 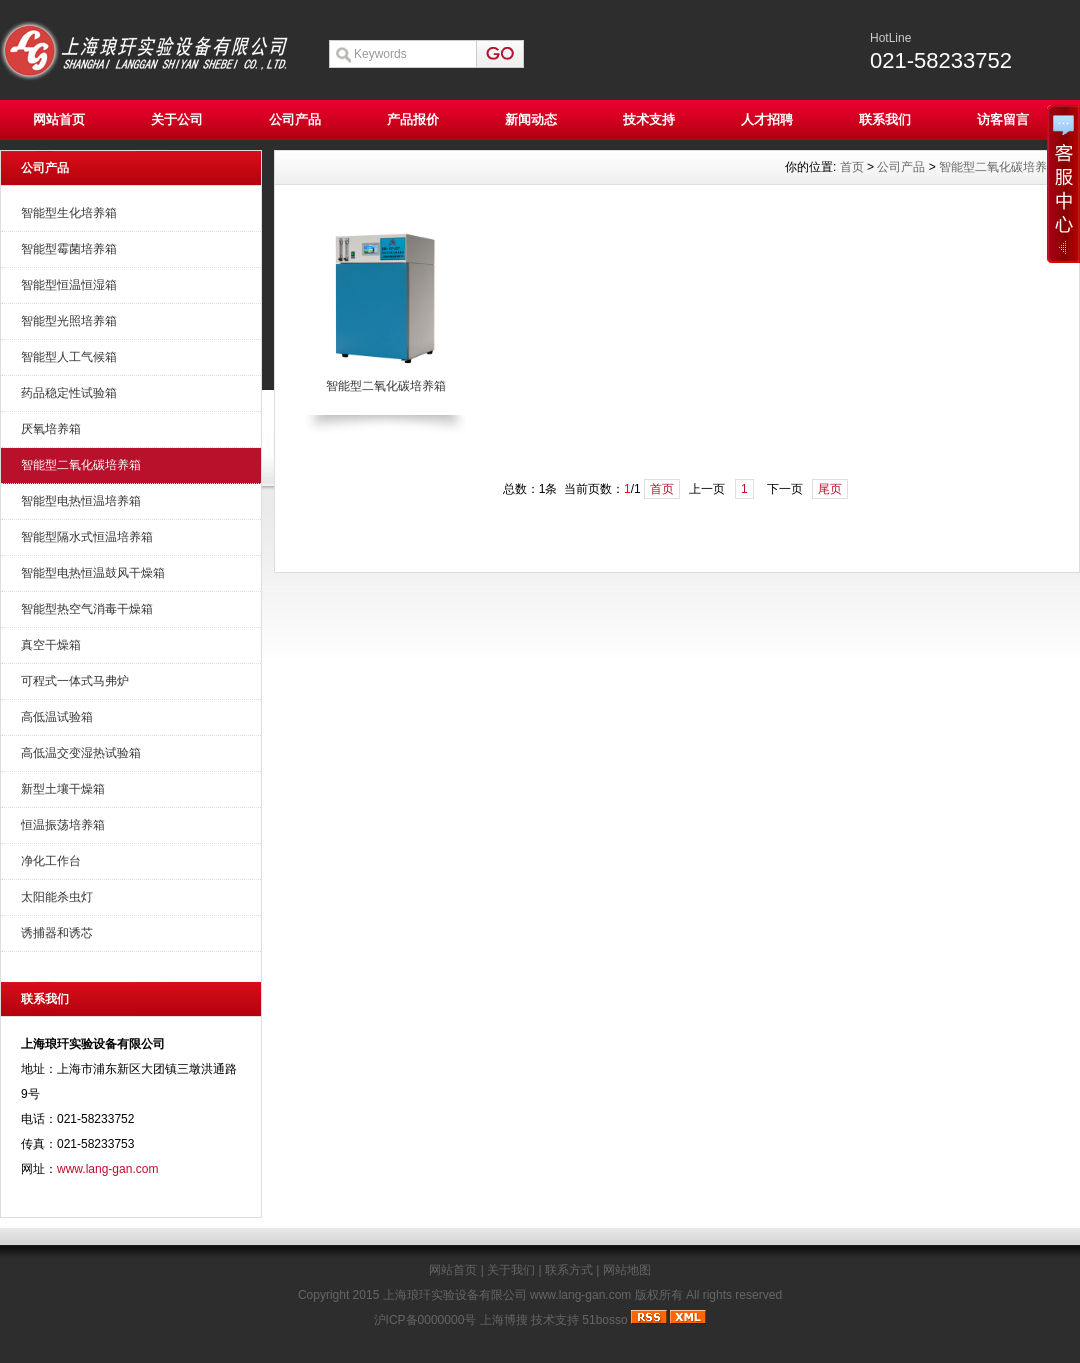 I want to click on 高低温交变湿热试验箱, so click(x=81, y=753).